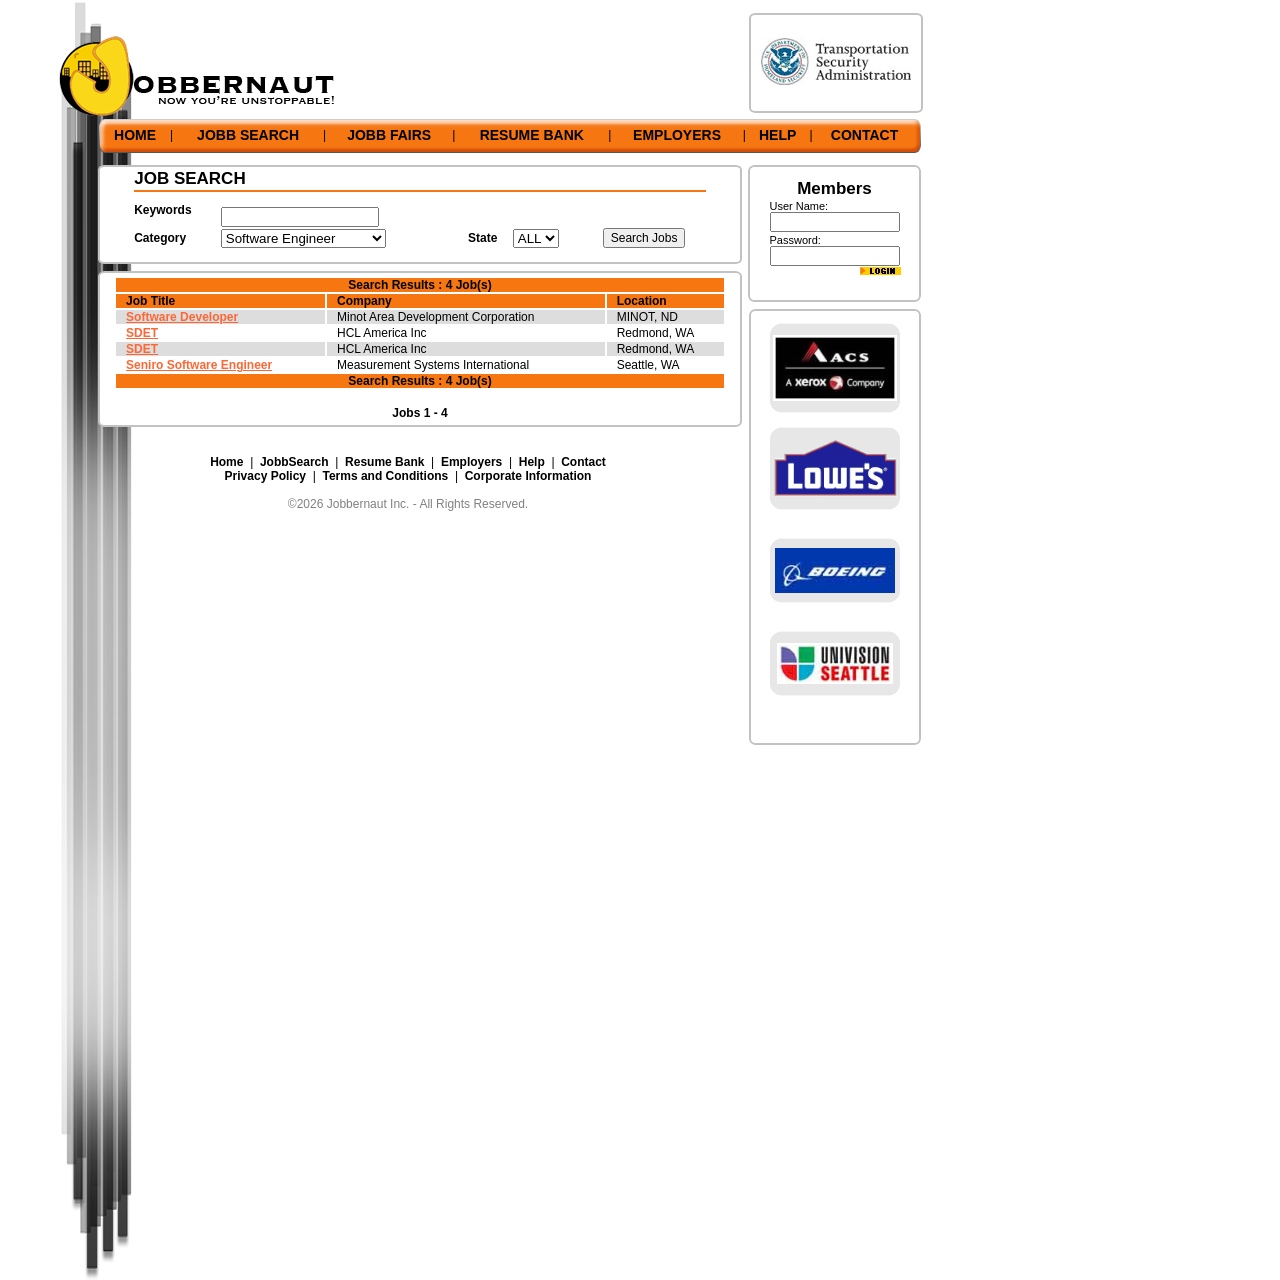 This screenshot has width=1280, height=1280. What do you see at coordinates (583, 462) in the screenshot?
I see `Contact` at bounding box center [583, 462].